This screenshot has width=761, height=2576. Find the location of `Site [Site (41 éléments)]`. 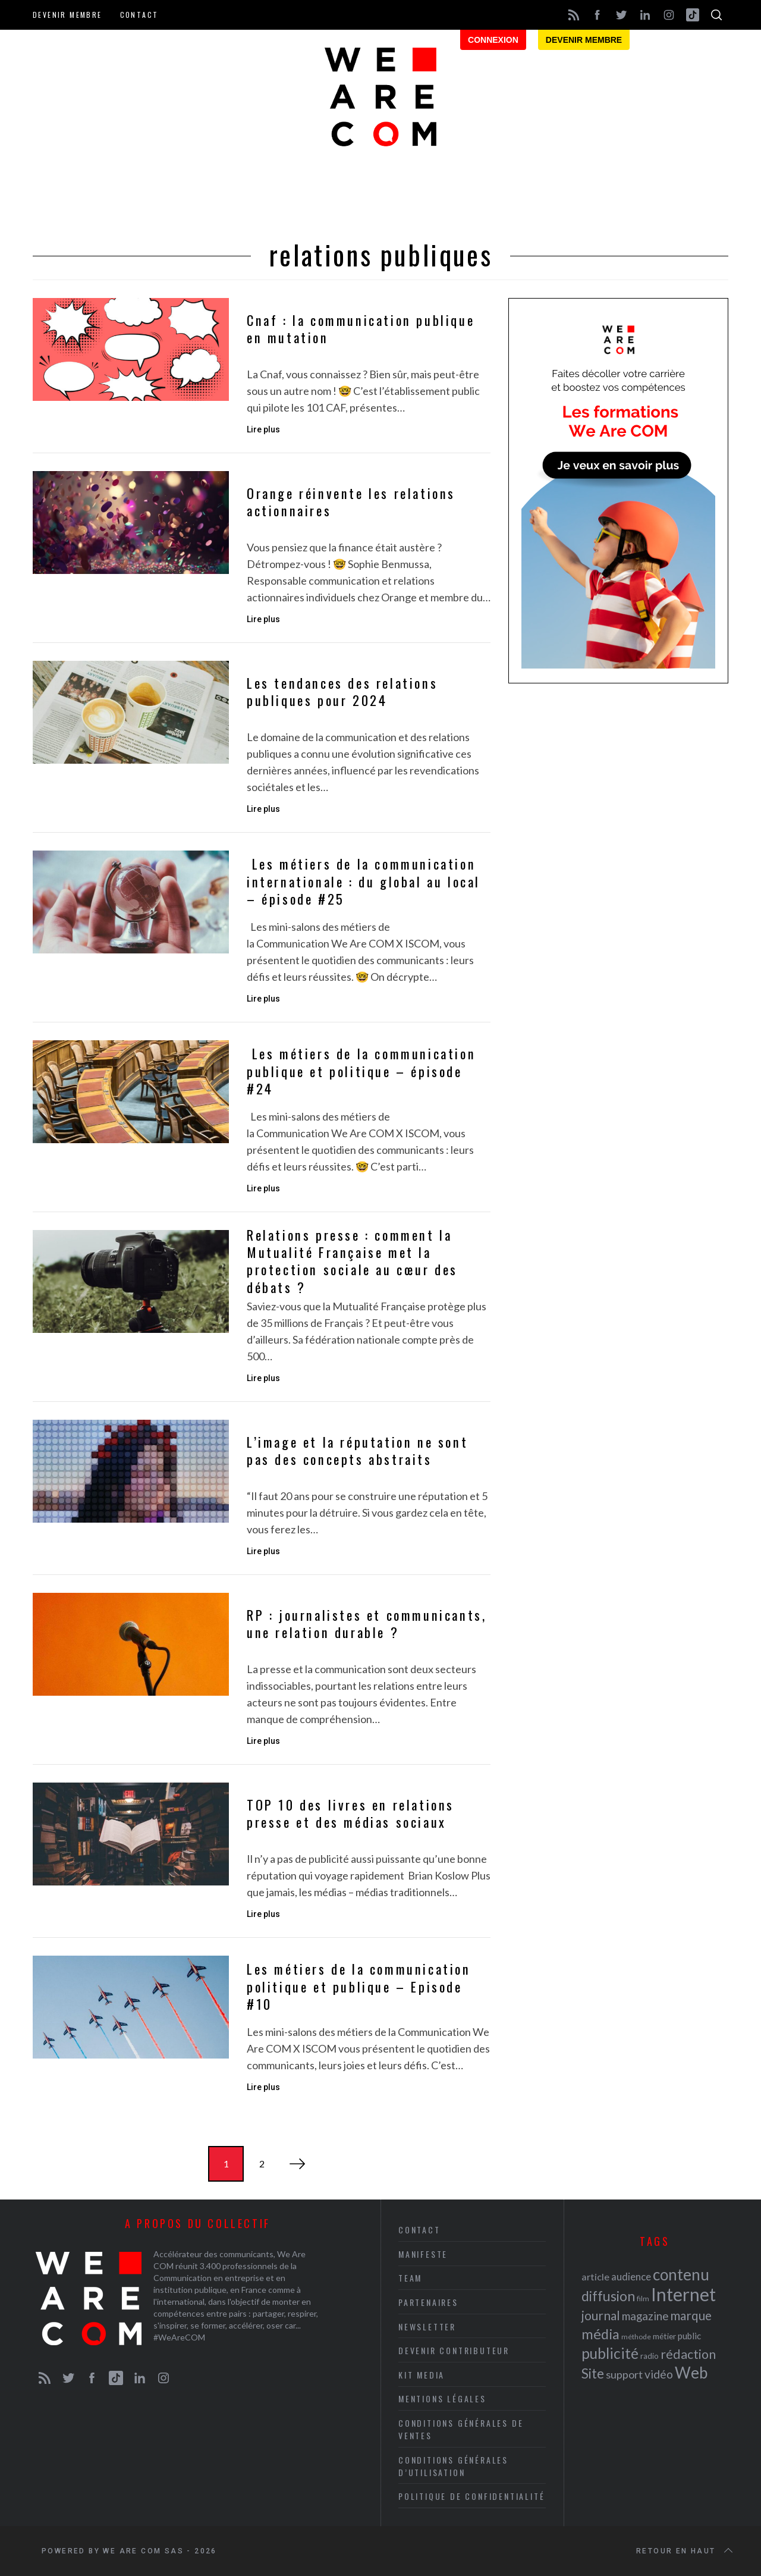

Site [Site (41 éléments)] is located at coordinates (592, 2373).